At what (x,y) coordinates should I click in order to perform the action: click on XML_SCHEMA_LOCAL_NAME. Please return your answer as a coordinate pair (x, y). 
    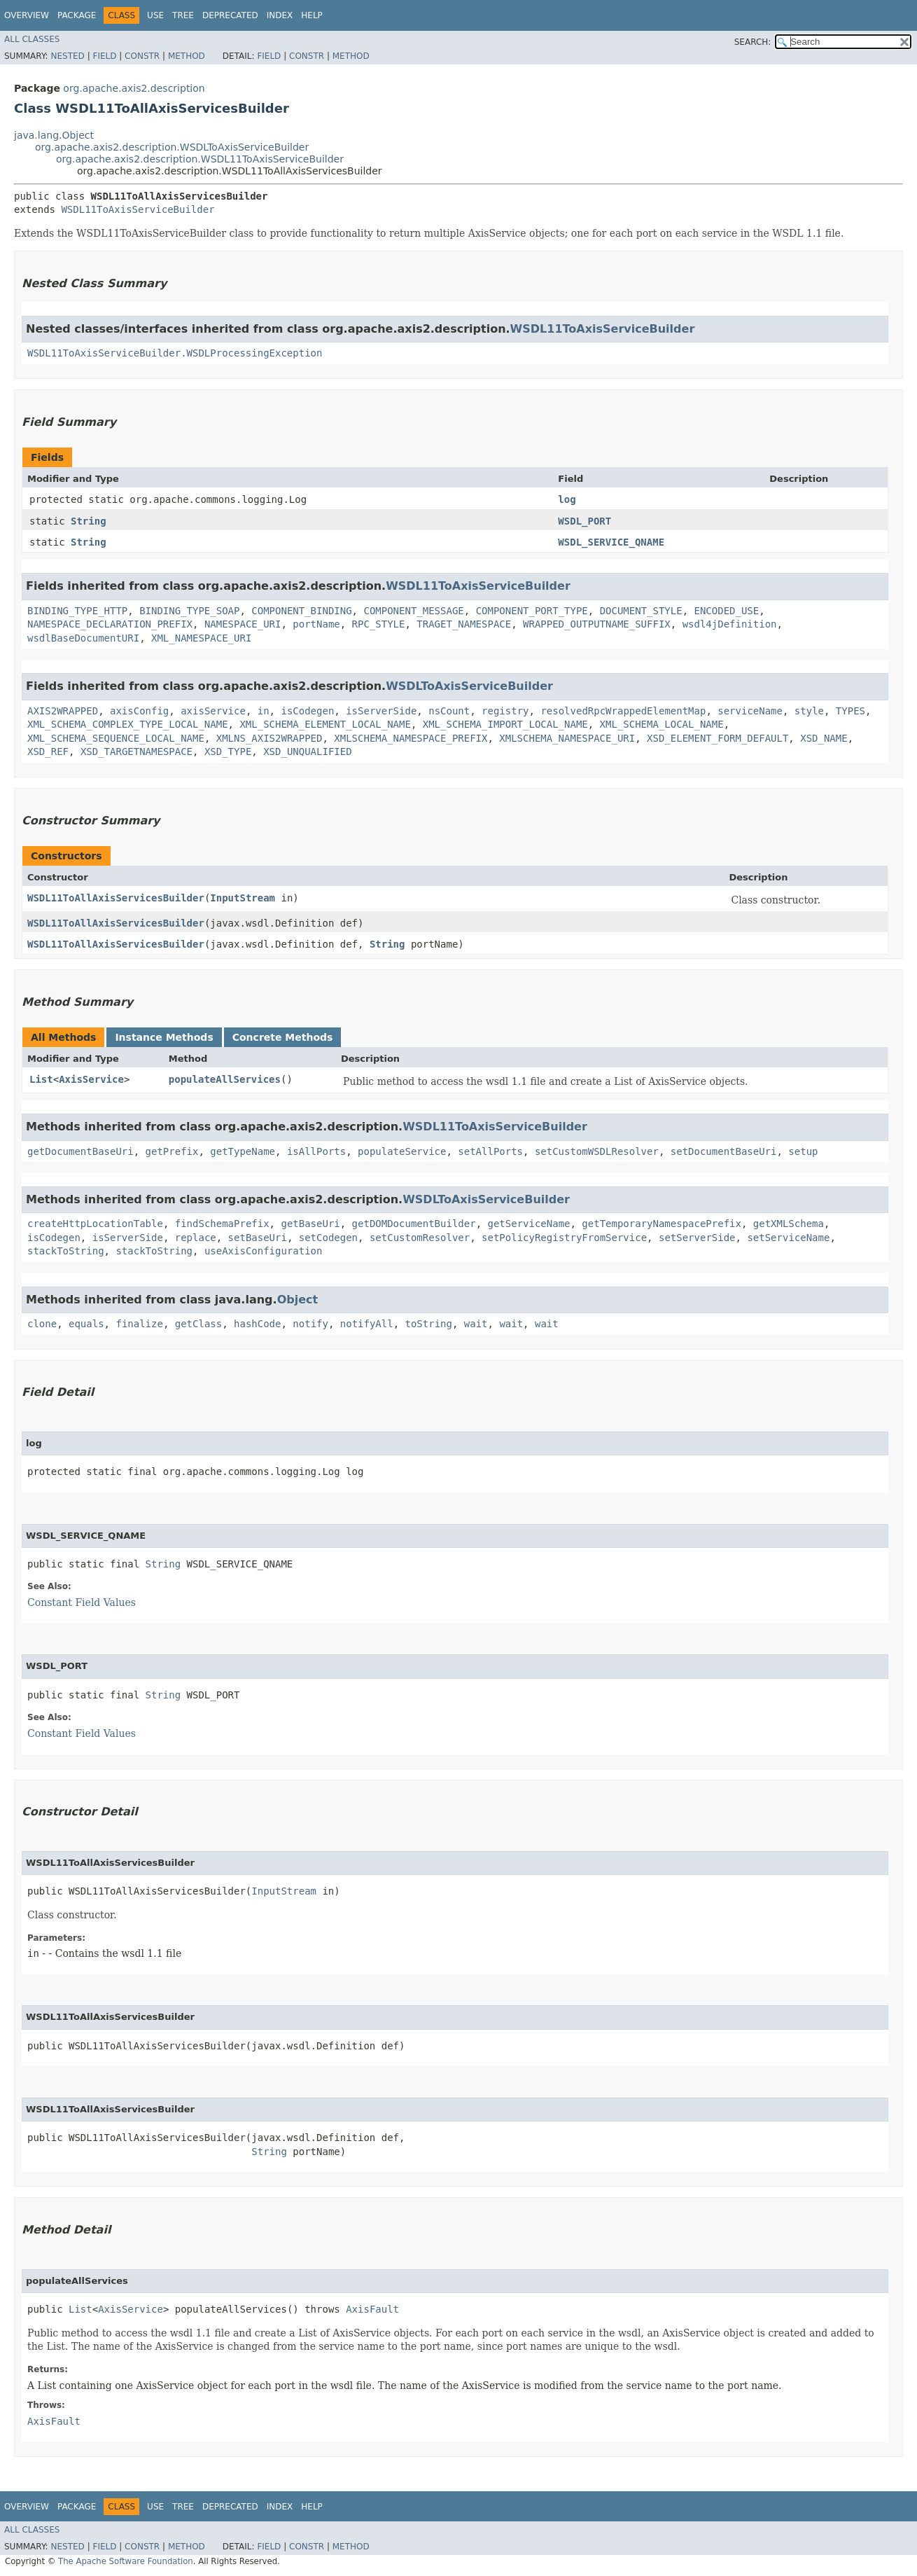
    Looking at the image, I should click on (662, 724).